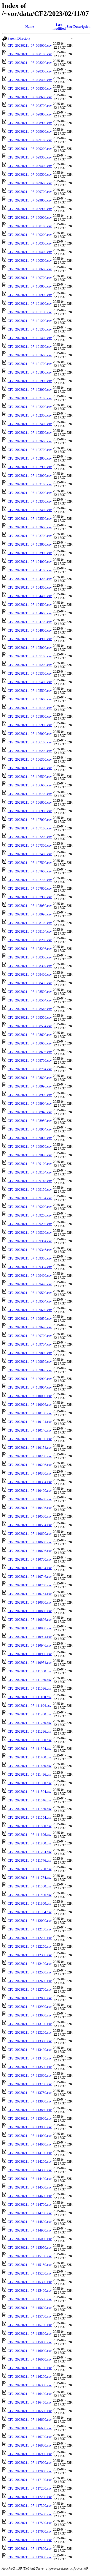  What do you see at coordinates (30, 312) in the screenshot?
I see `CF2_20230211_07_101100.csv` at bounding box center [30, 312].